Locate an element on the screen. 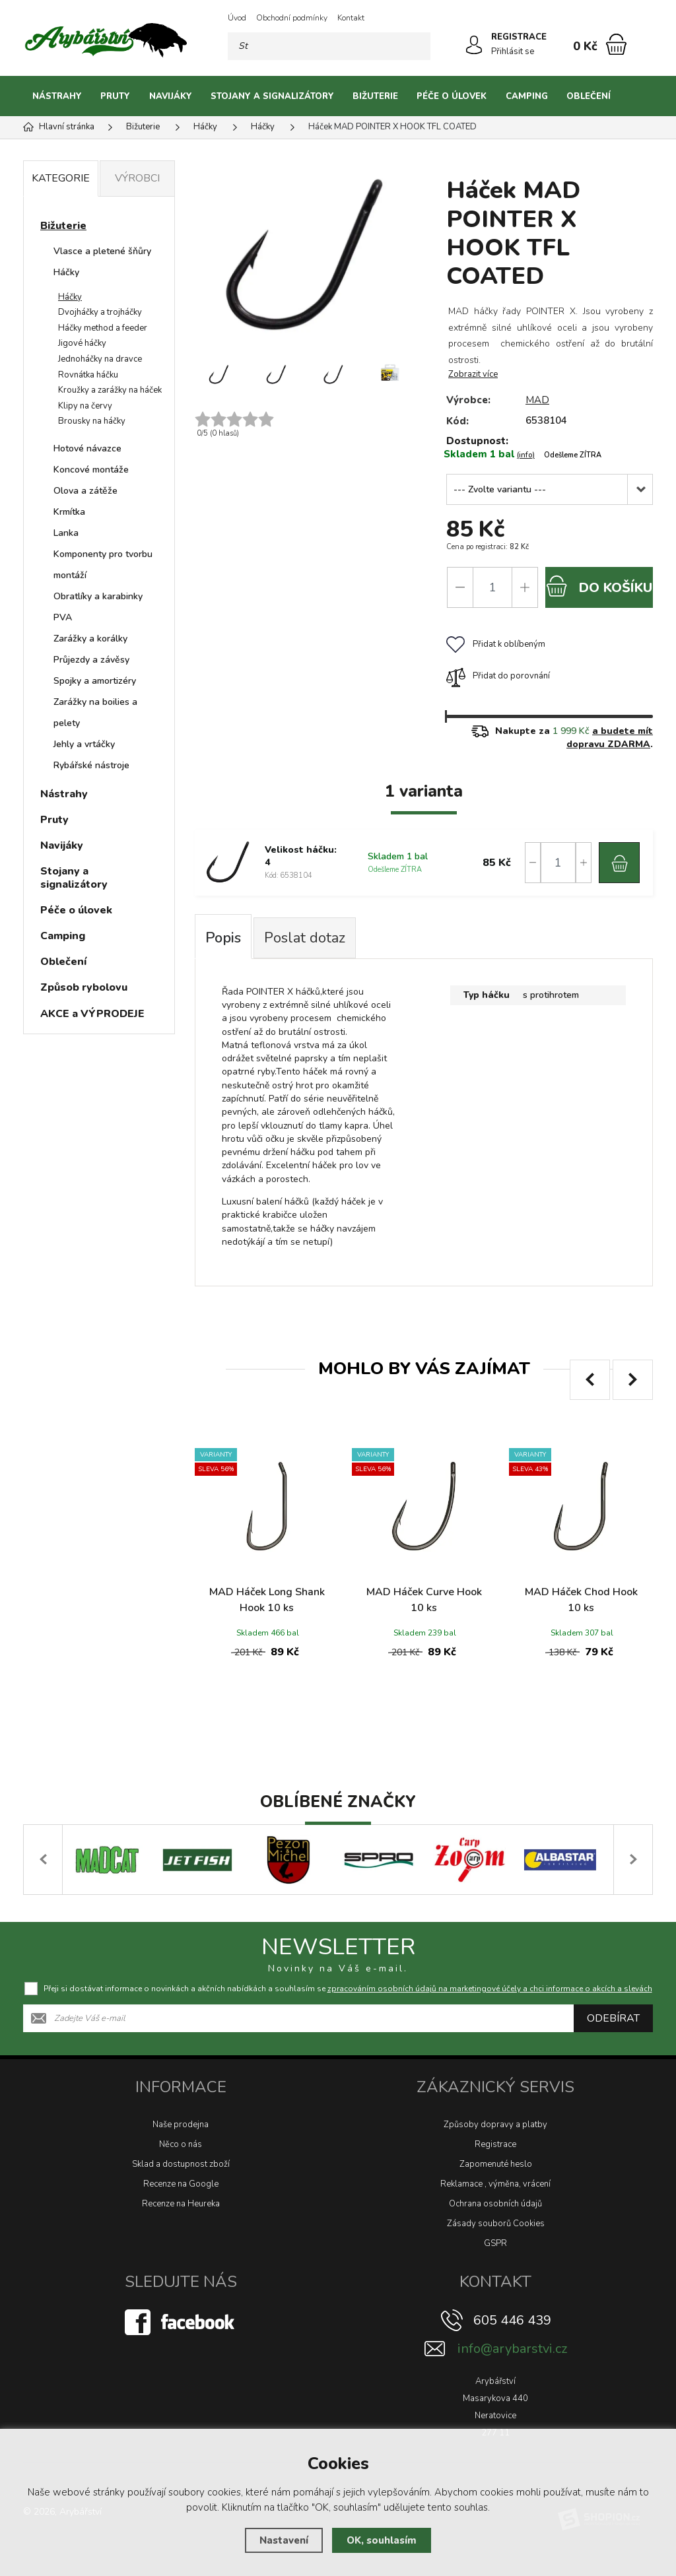 This screenshot has width=676, height=2576. Rovnátka háčku is located at coordinates (88, 375).